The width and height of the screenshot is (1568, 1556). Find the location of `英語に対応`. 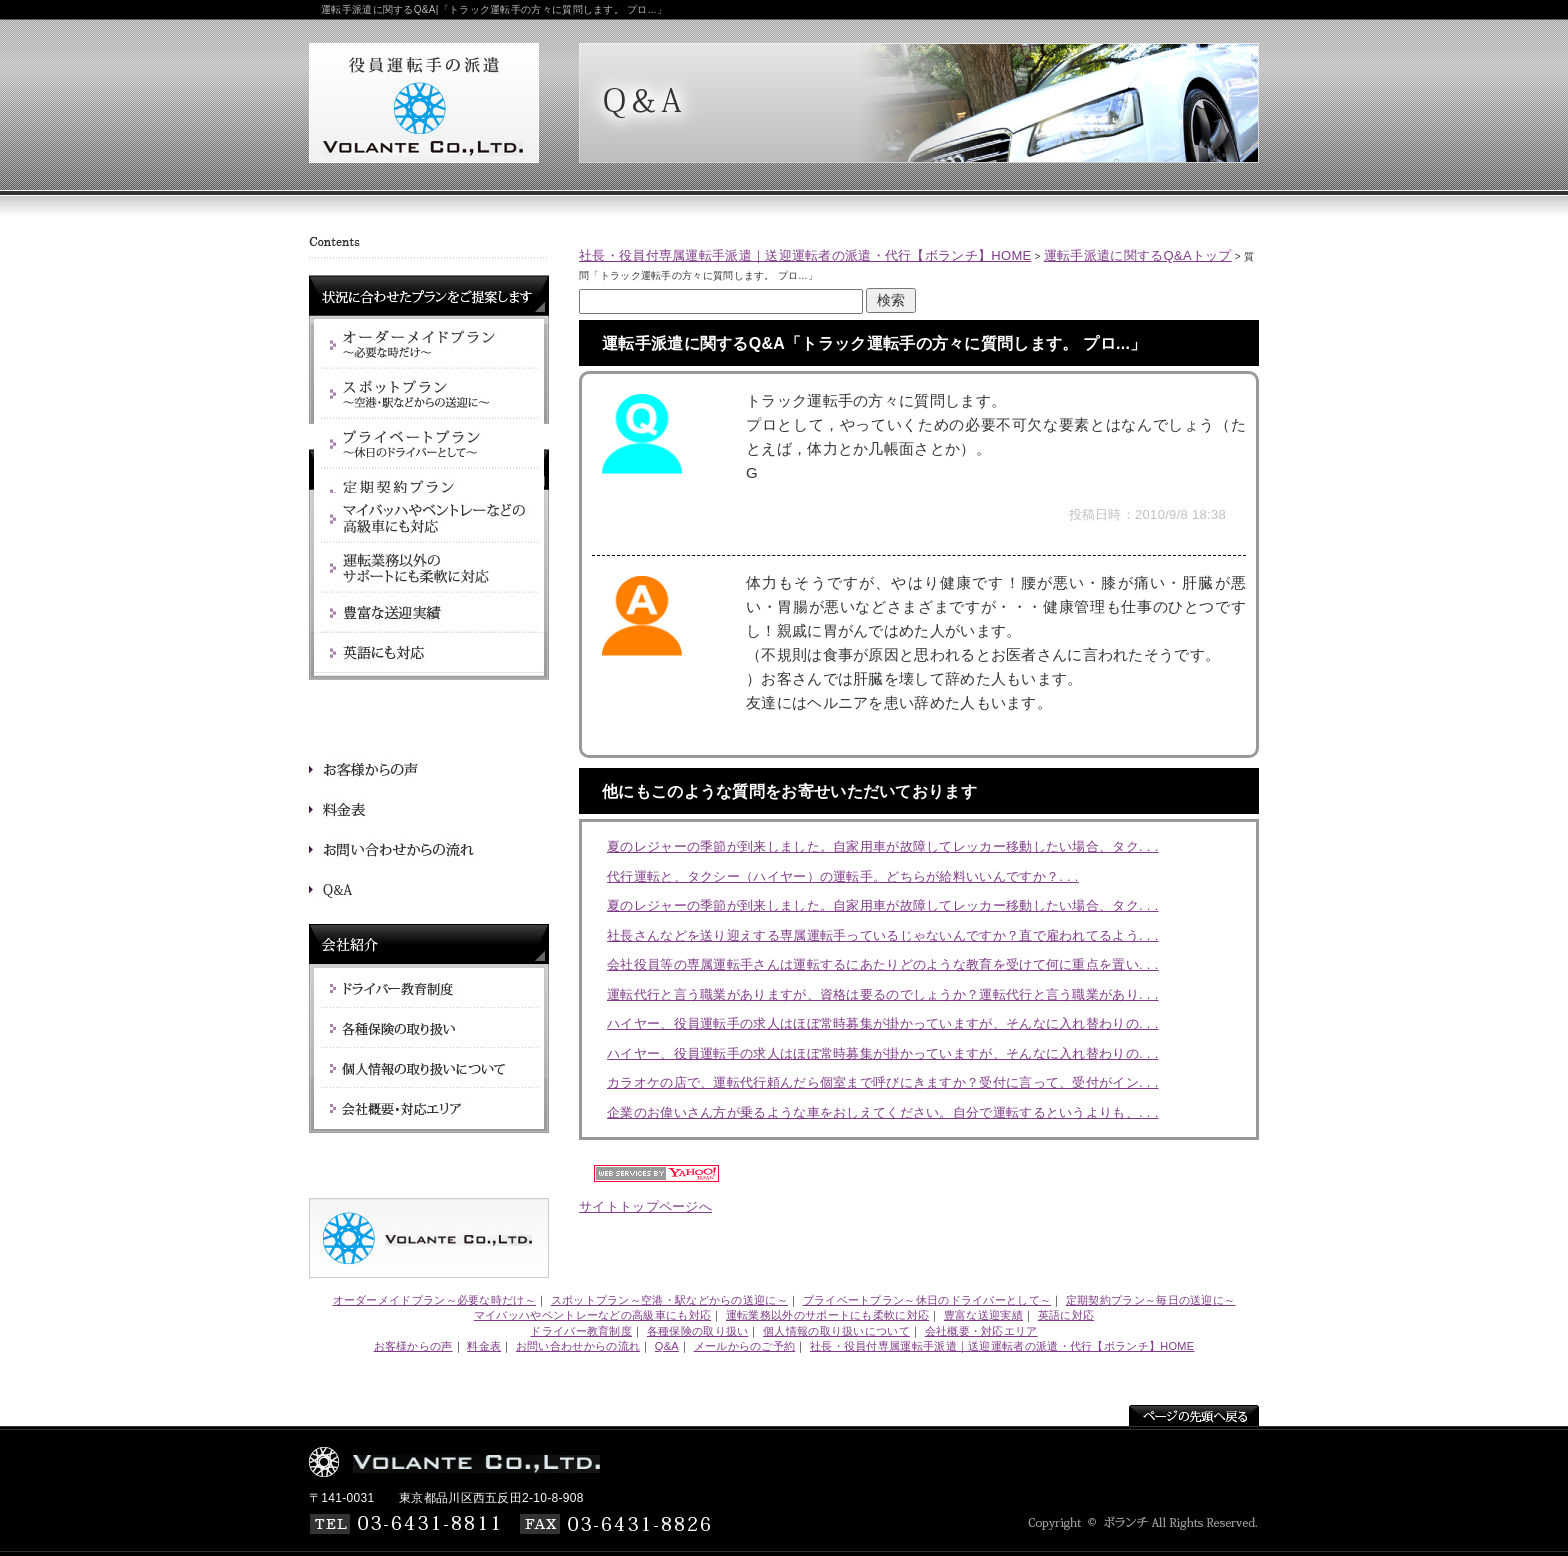

英語に対応 is located at coordinates (1066, 1315).